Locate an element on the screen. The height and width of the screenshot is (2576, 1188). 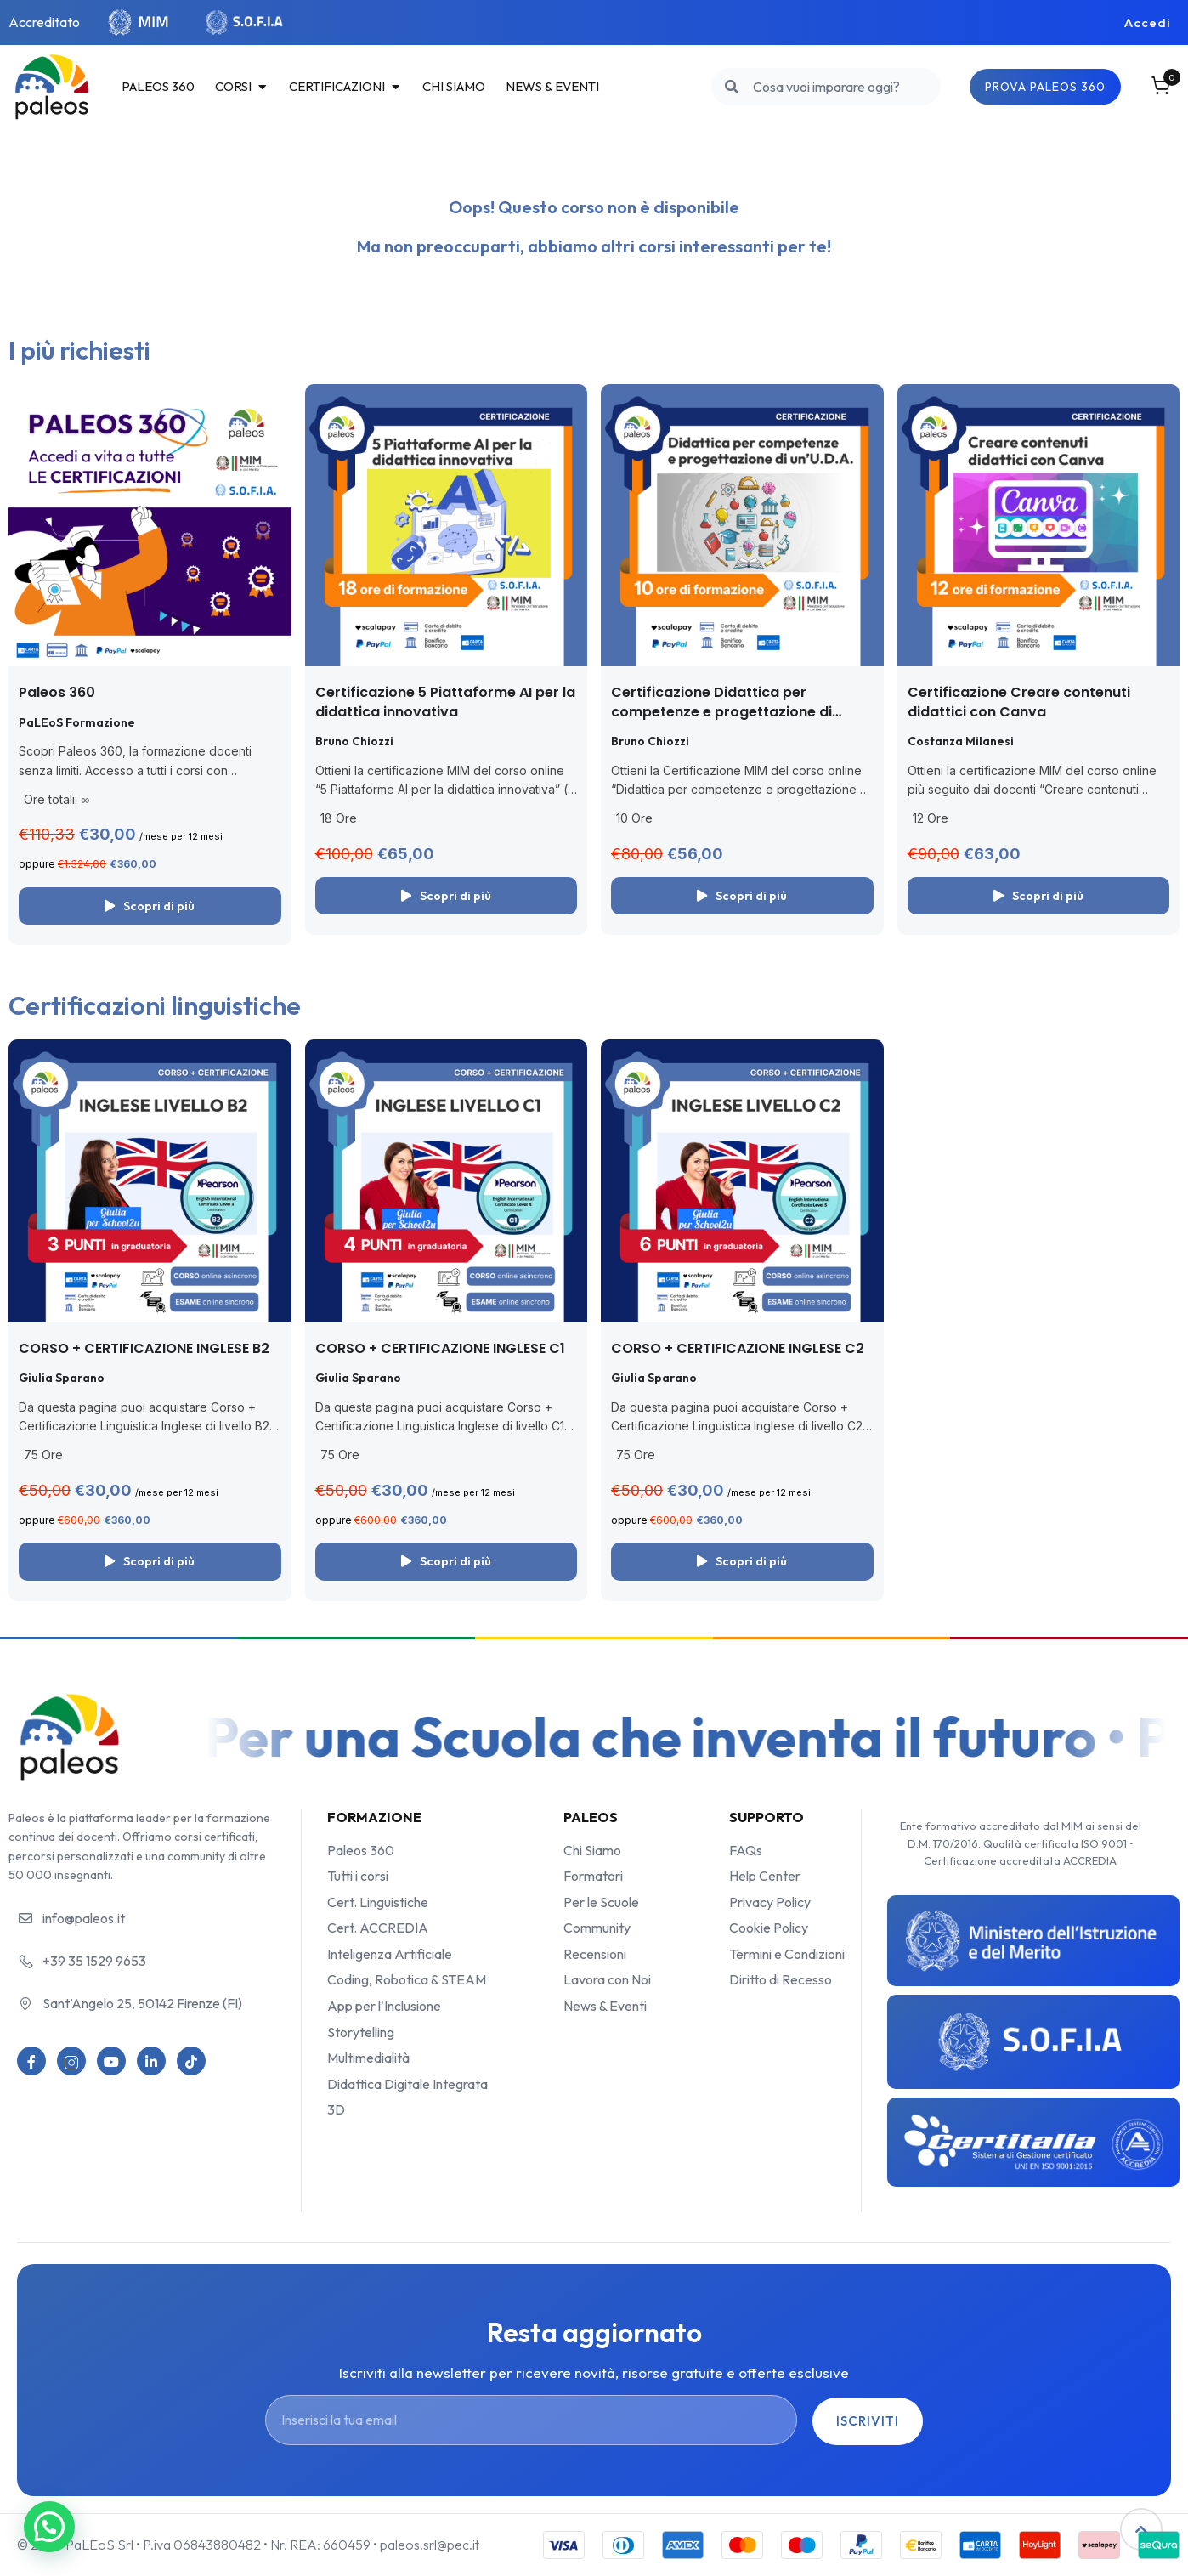
News & Eventi is located at coordinates (605, 2005).